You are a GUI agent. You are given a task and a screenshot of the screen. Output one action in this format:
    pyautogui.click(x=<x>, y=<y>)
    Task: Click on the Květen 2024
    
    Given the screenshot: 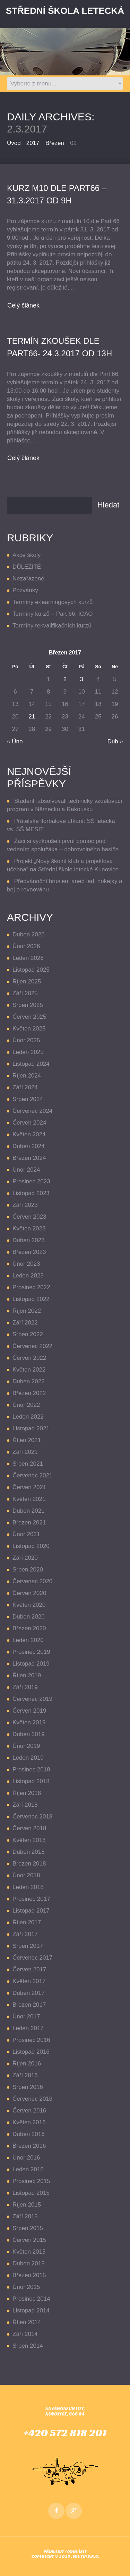 What is the action you would take?
    pyautogui.click(x=28, y=1134)
    